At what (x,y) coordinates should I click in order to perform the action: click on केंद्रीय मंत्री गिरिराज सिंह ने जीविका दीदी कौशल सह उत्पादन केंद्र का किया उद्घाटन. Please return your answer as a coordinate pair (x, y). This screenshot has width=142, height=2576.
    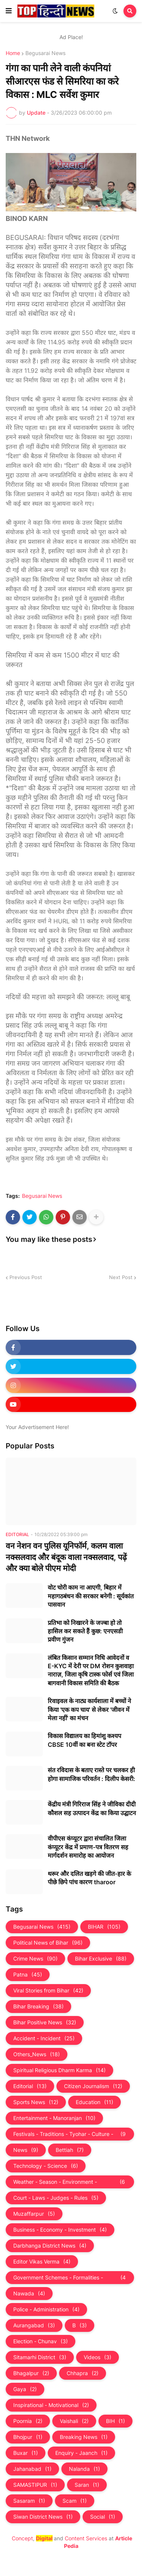
    Looking at the image, I should click on (92, 1808).